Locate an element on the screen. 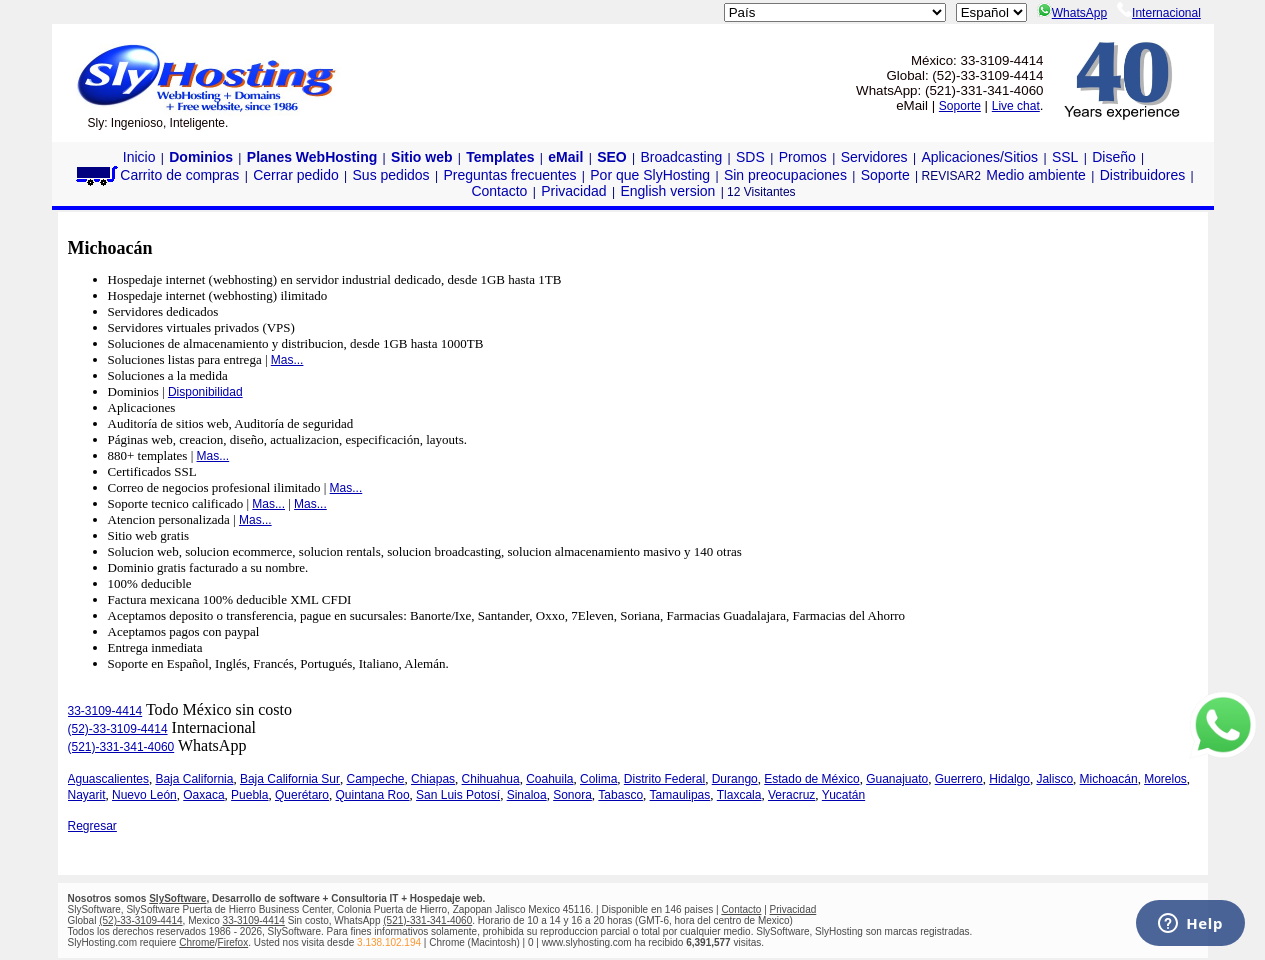 This screenshot has height=960, width=1265. SlySoftware is located at coordinates (177, 898).